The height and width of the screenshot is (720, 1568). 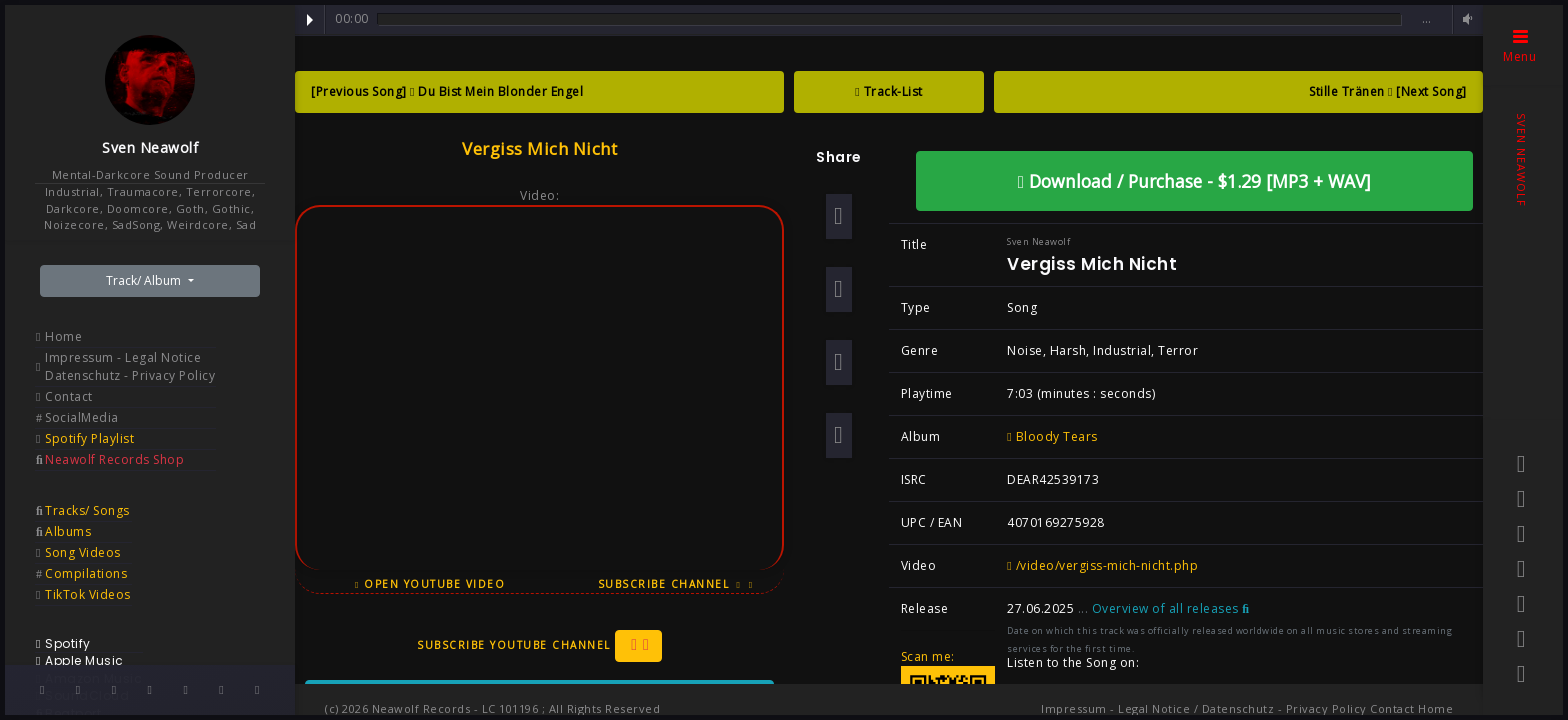 I want to click on Albums, so click(x=68, y=531).